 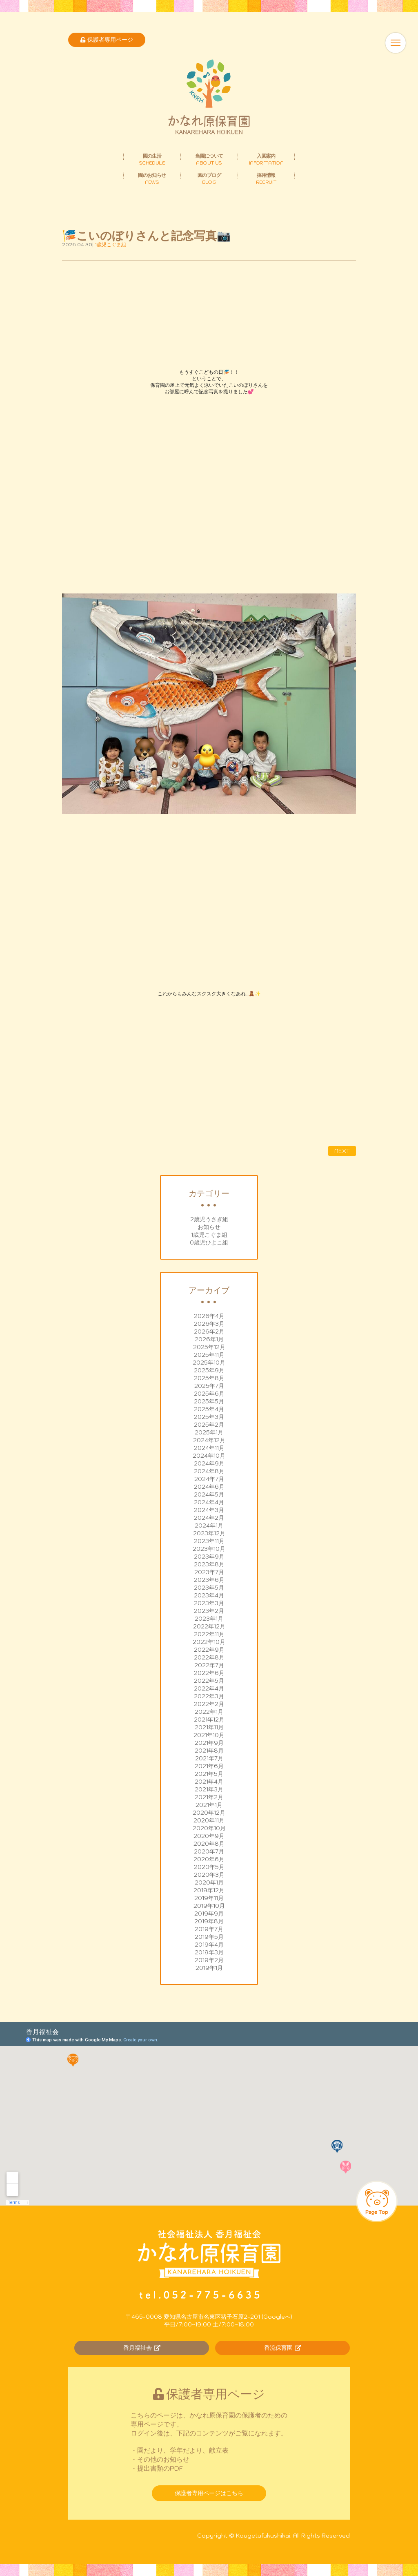 I want to click on 2022年9月, so click(x=209, y=1649).